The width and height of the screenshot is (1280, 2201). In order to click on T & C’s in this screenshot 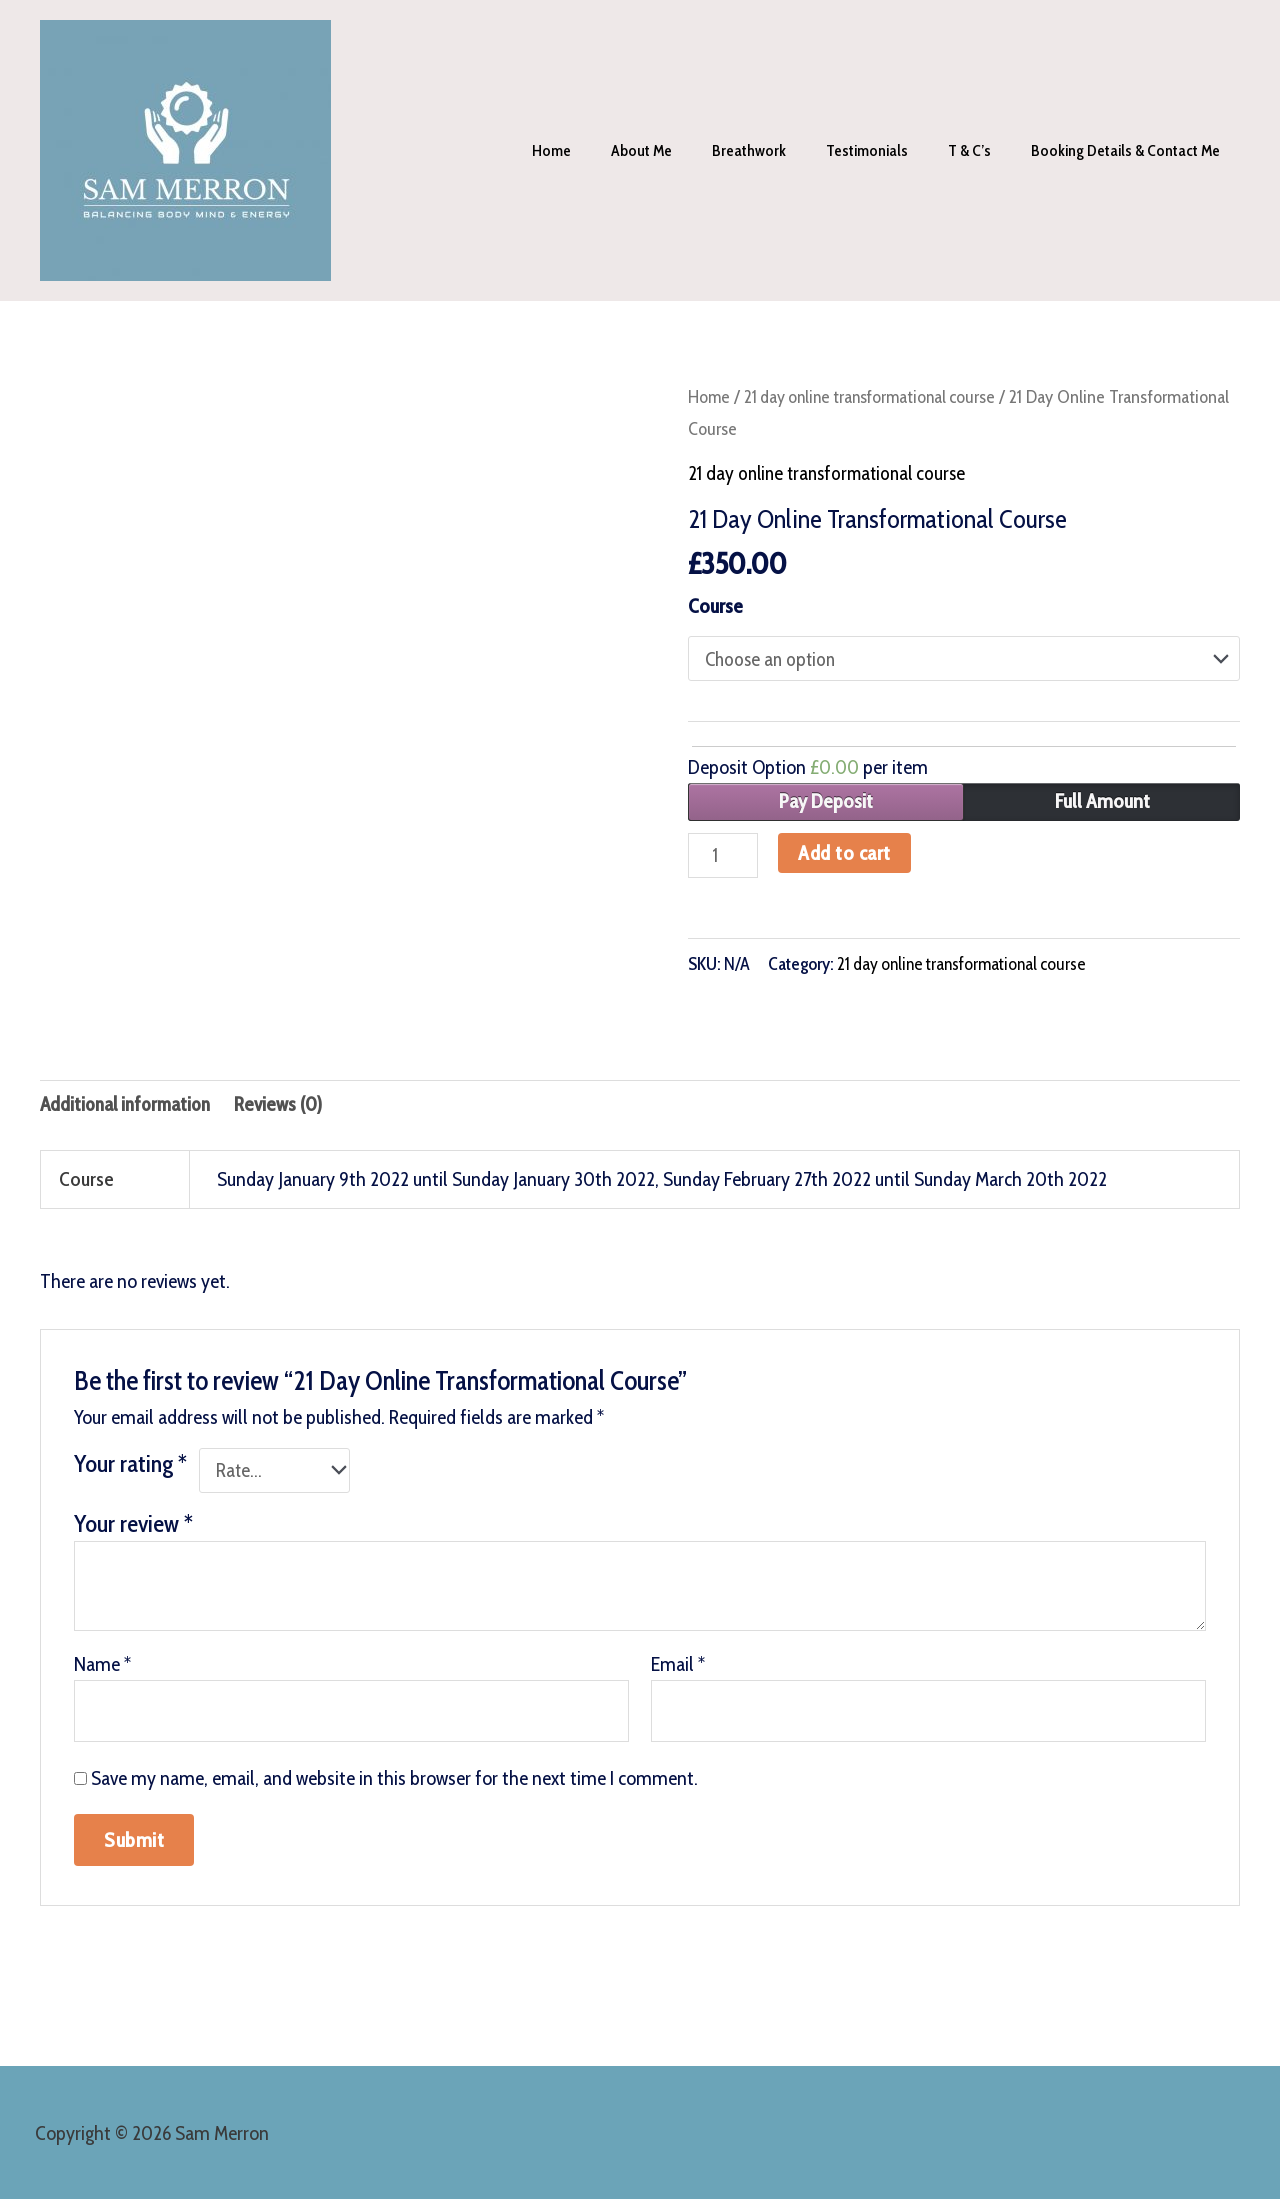, I will do `click(981, 150)`.